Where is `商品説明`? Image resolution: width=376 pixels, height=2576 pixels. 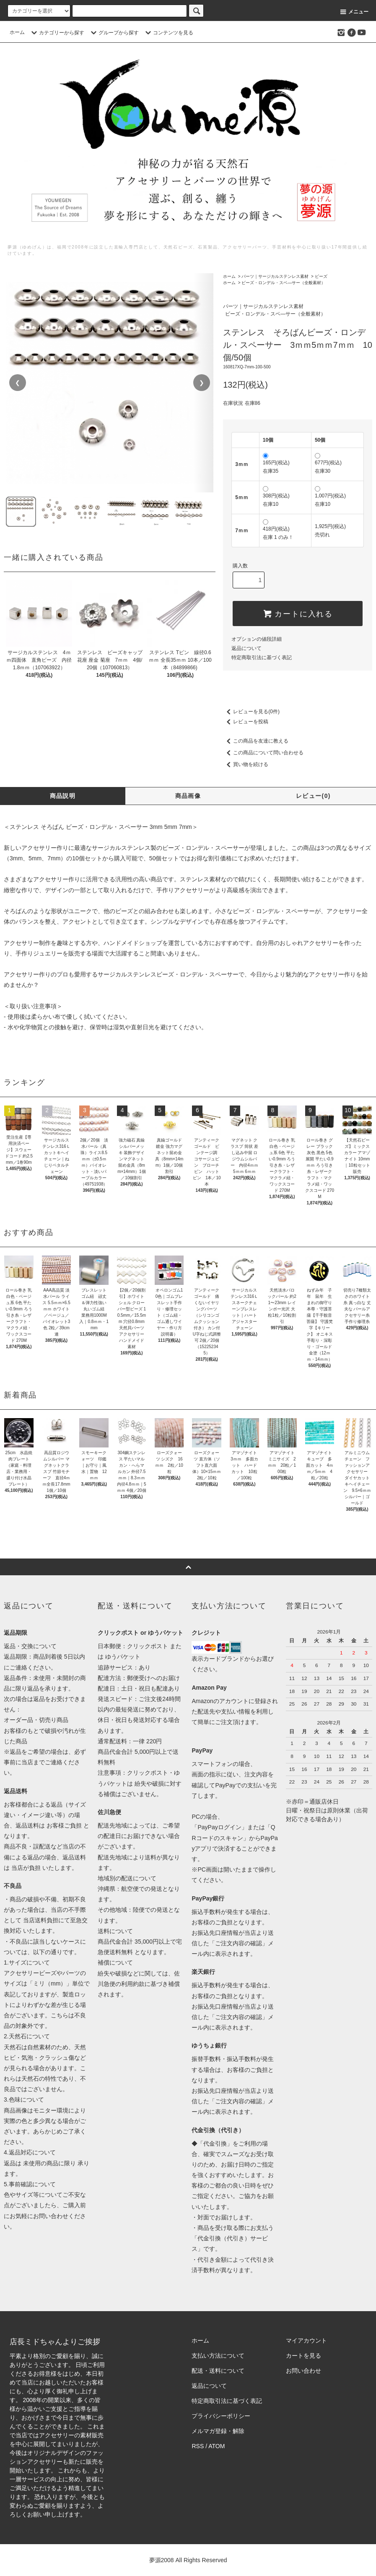 商品説明 is located at coordinates (63, 795).